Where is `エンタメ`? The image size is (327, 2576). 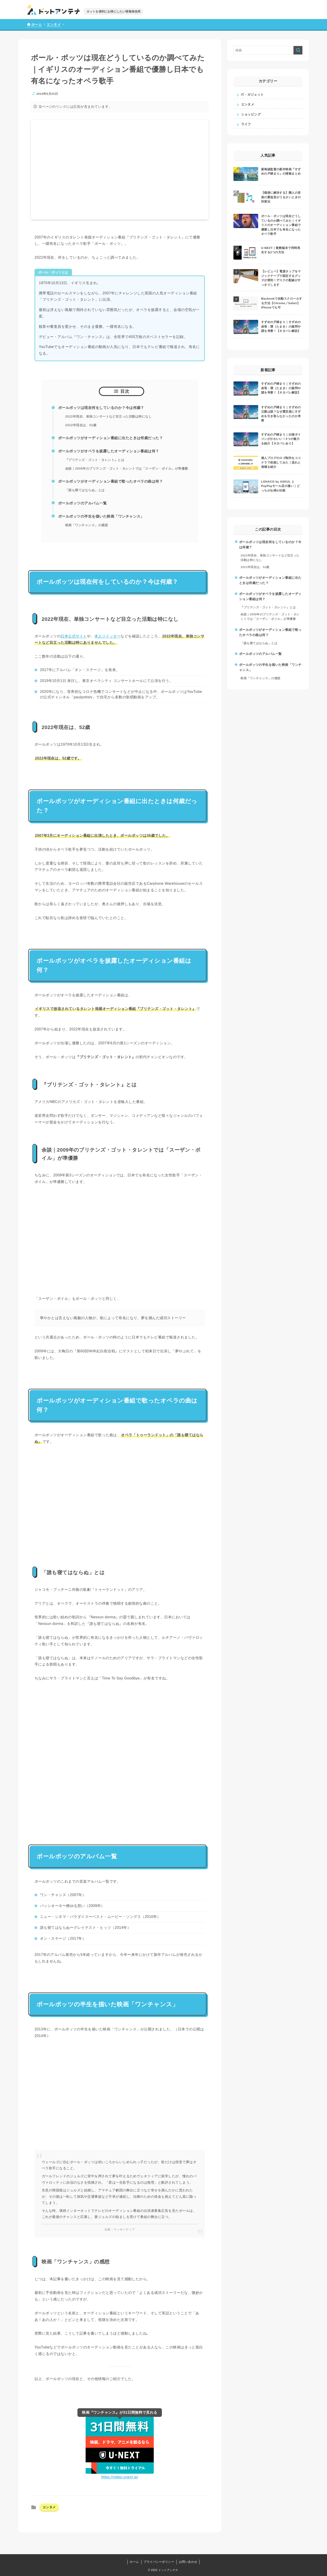
エンタメ is located at coordinates (49, 2507).